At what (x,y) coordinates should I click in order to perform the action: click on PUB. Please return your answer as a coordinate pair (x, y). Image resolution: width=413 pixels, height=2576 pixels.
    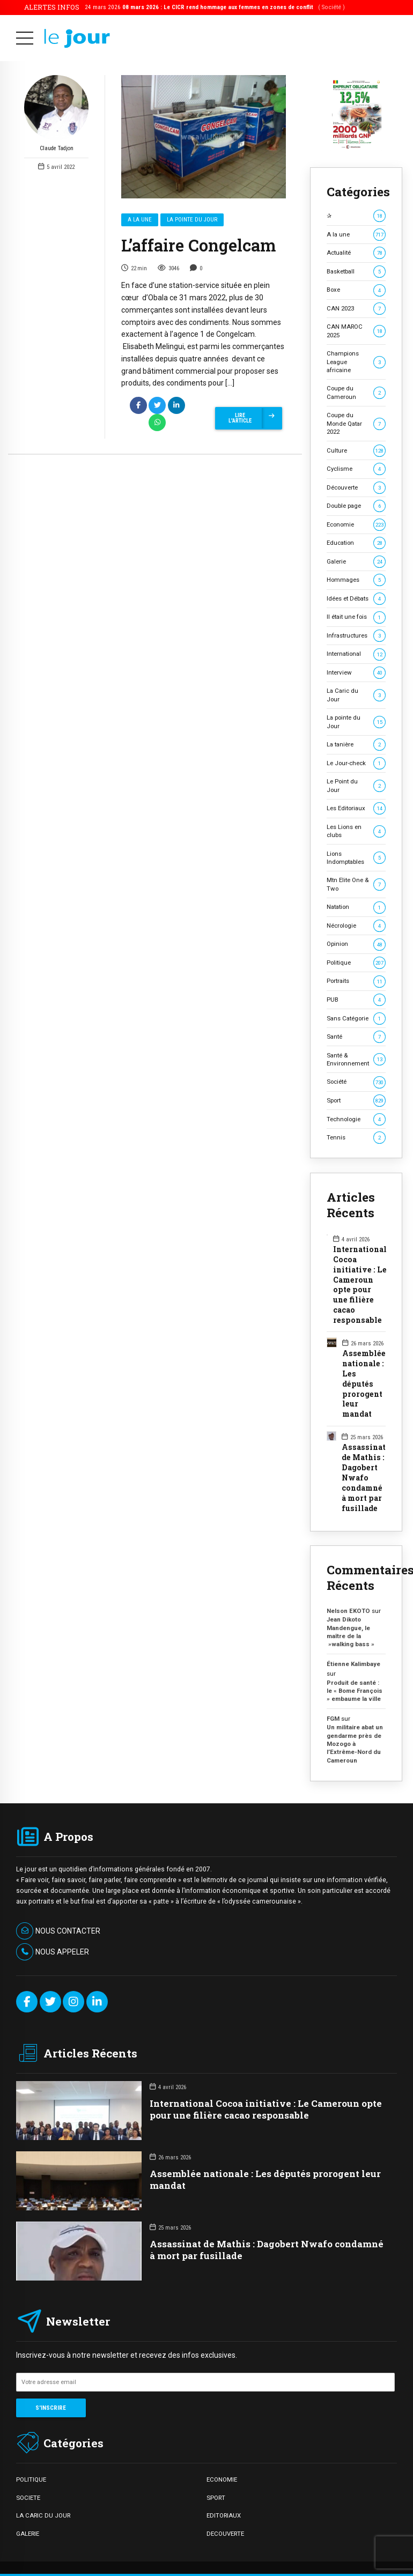
    Looking at the image, I should click on (356, 1000).